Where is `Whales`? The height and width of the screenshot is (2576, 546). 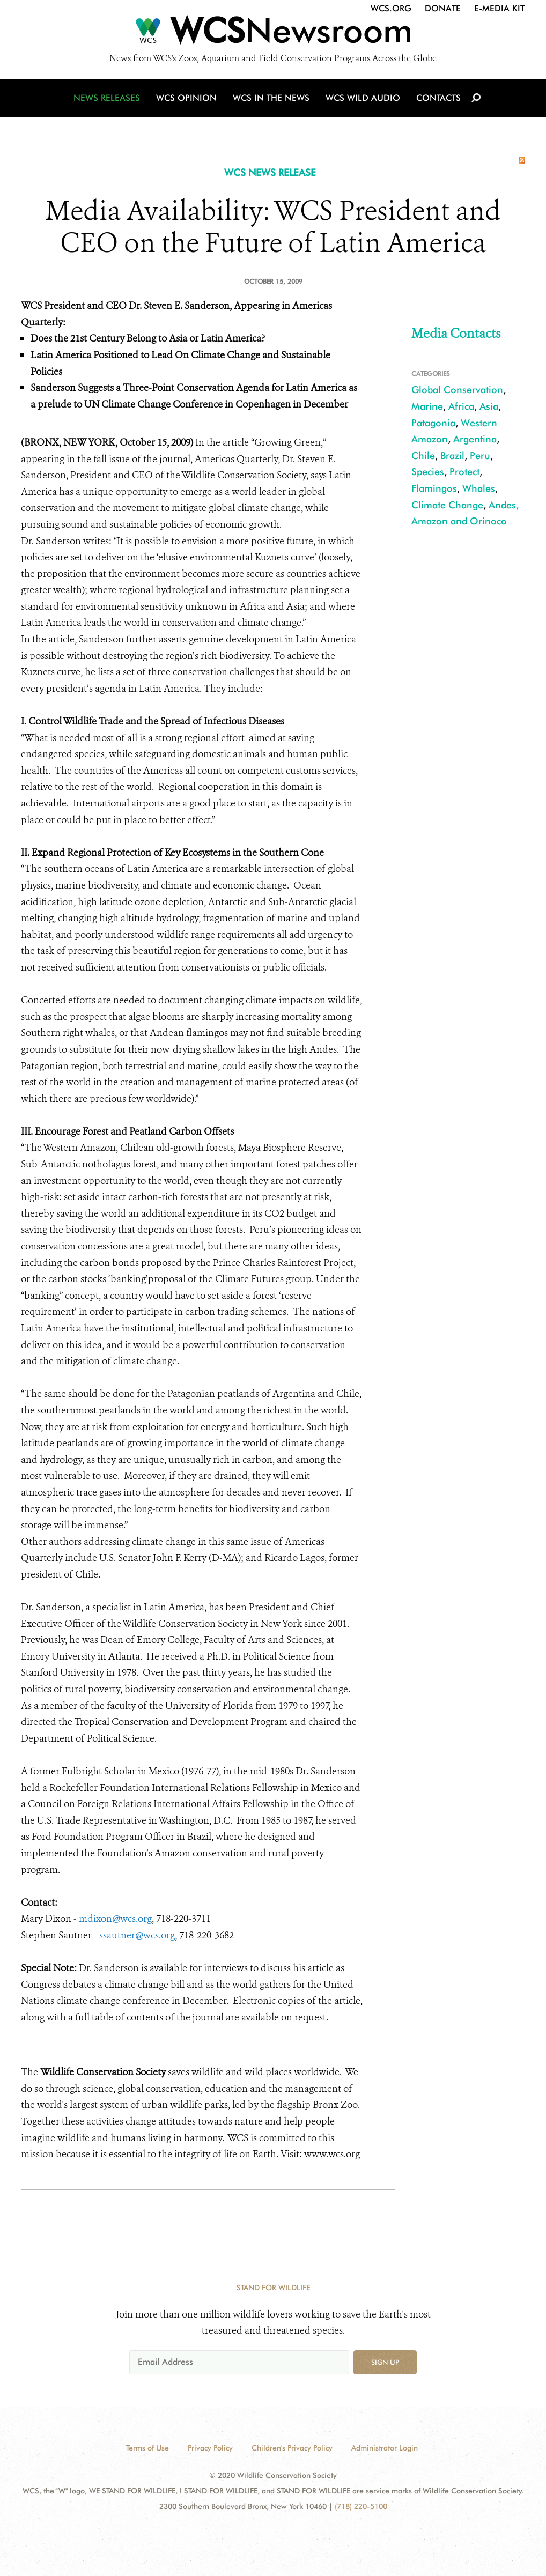 Whales is located at coordinates (478, 488).